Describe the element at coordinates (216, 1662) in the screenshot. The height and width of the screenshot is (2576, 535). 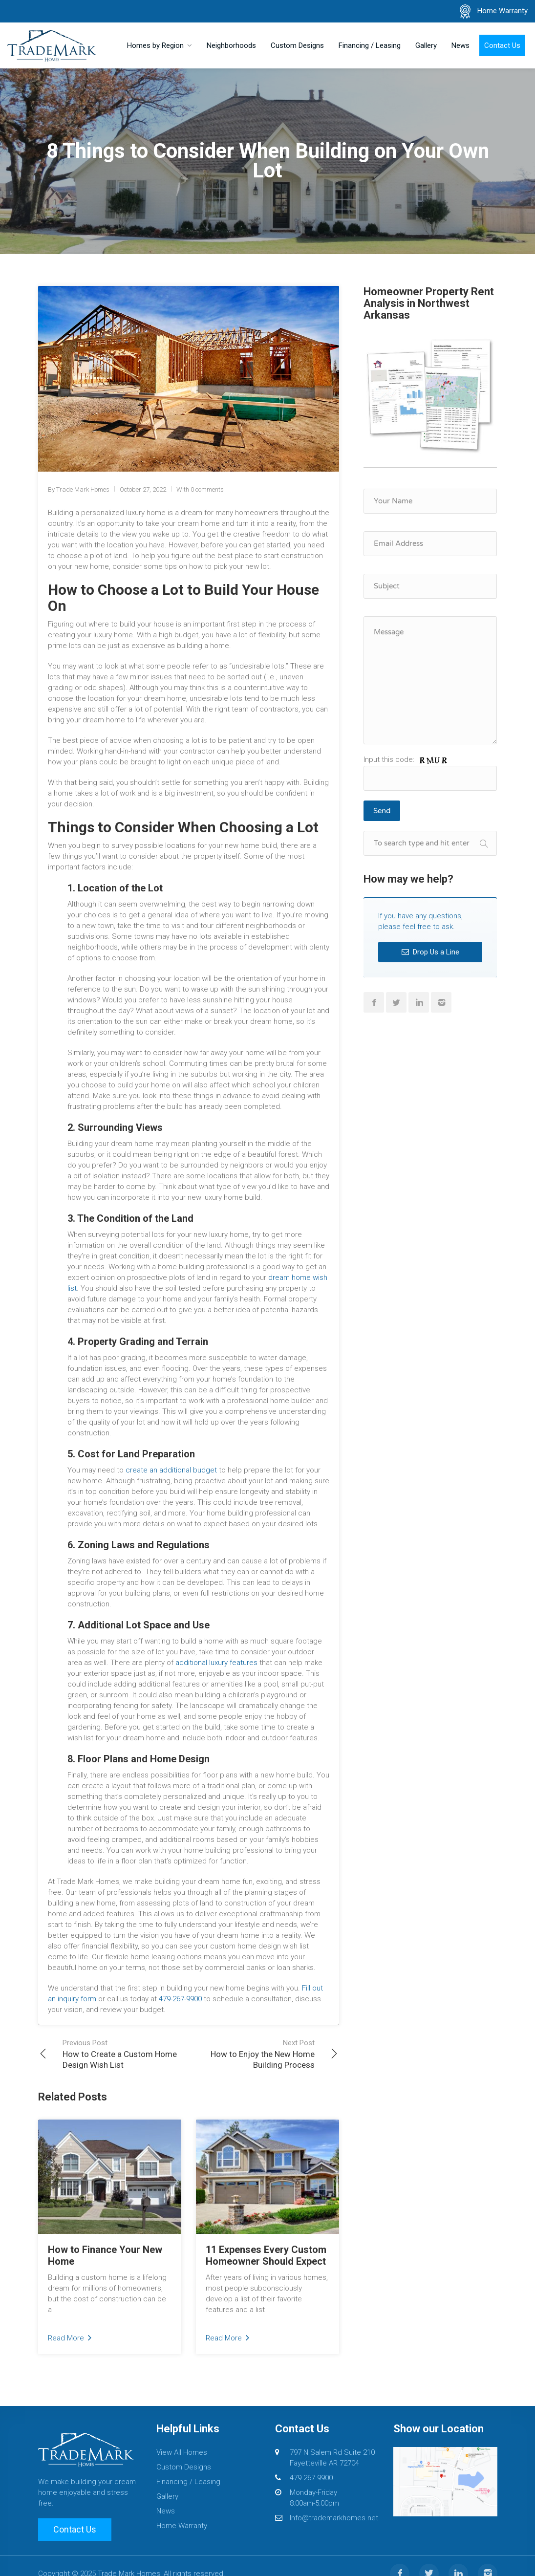
I see `additional luxury features` at that location.